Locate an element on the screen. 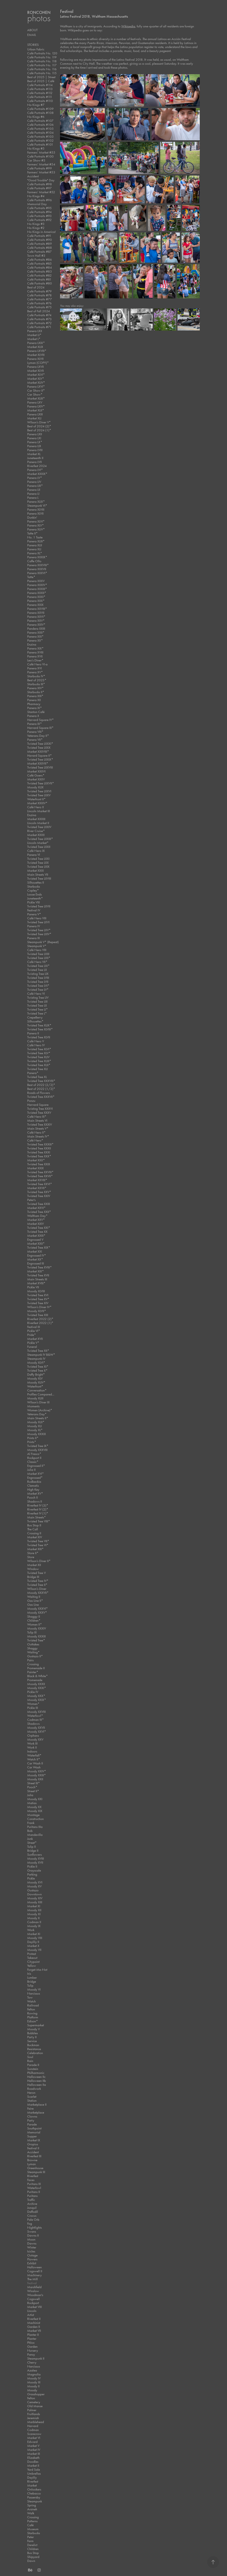 This screenshot has height=2576, width=227. Café Portraits #107 is located at coordinates (40, 121).